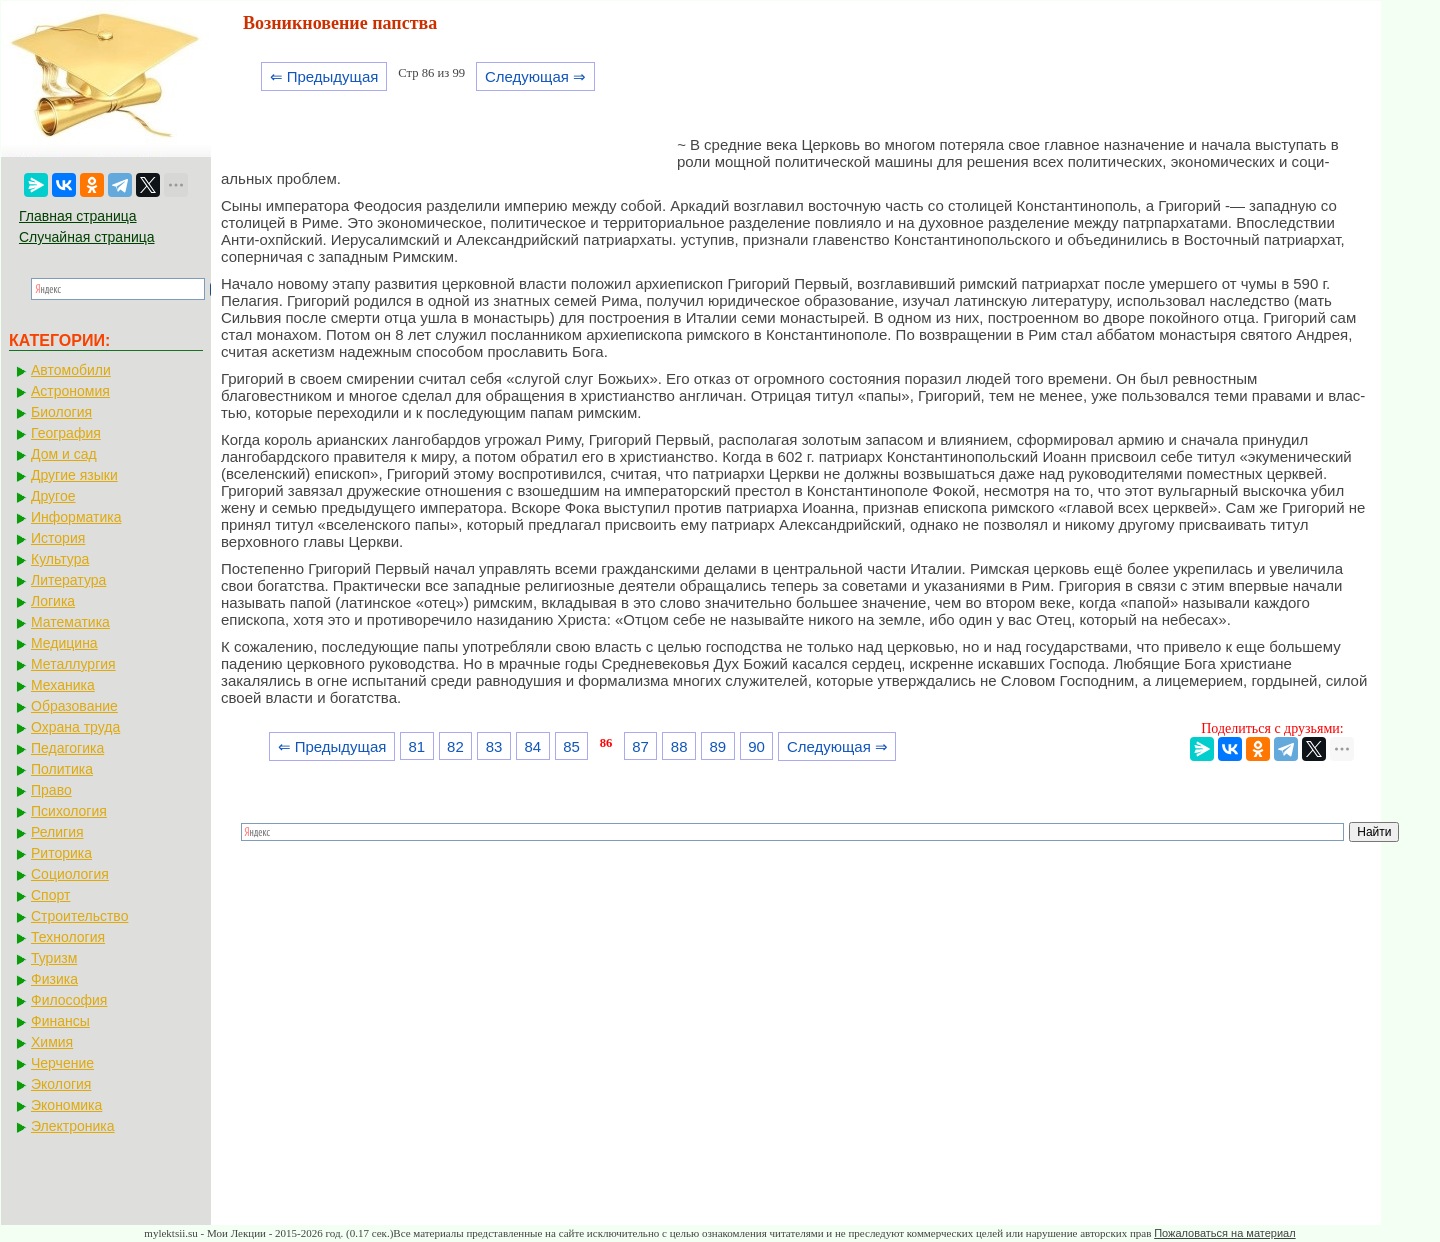 This screenshot has height=1242, width=1440. Describe the element at coordinates (532, 746) in the screenshot. I see `84` at that location.